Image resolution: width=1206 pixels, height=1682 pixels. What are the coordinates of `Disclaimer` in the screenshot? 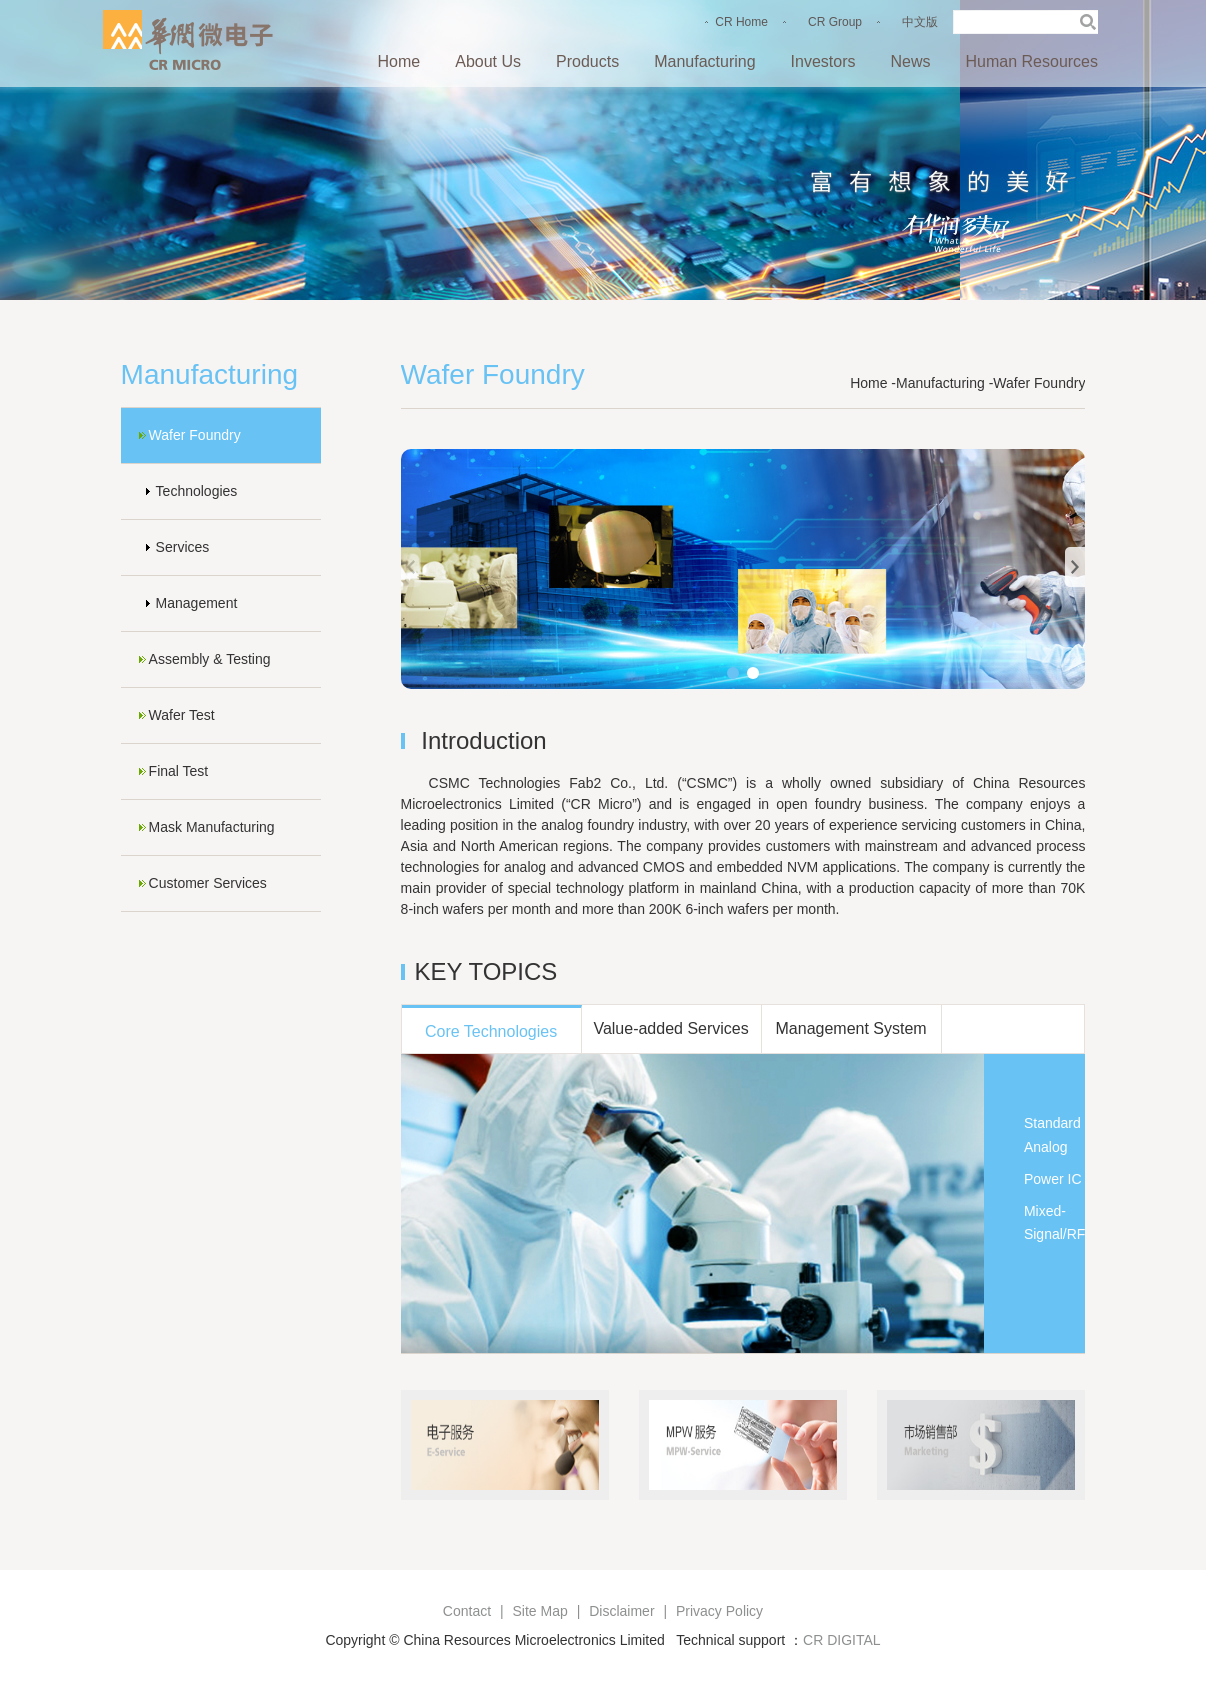 It's located at (621, 1611).